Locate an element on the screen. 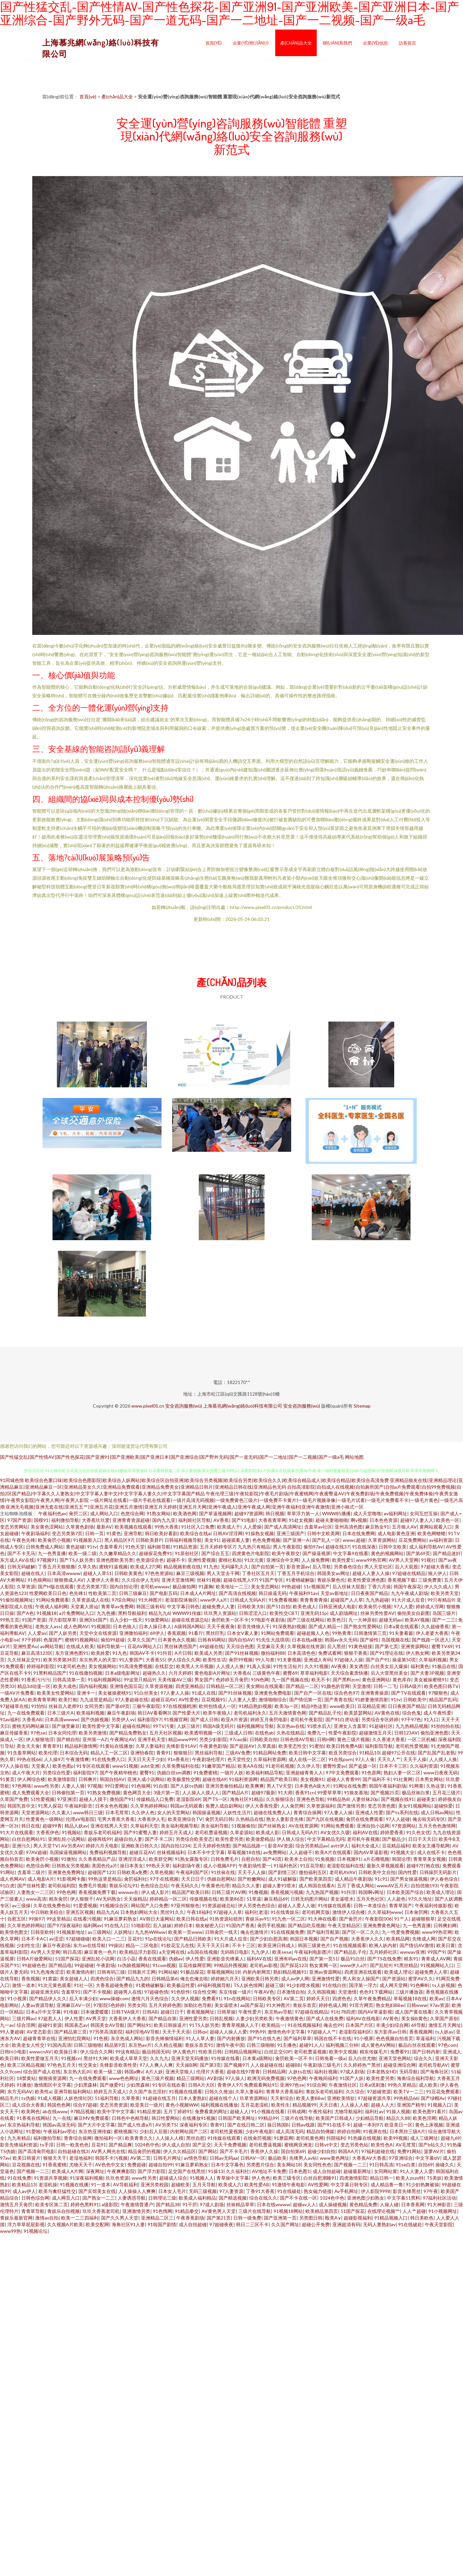 The height and width of the screenshot is (2576, 463). 婷婷爱香蕉 is located at coordinates (392, 1832).